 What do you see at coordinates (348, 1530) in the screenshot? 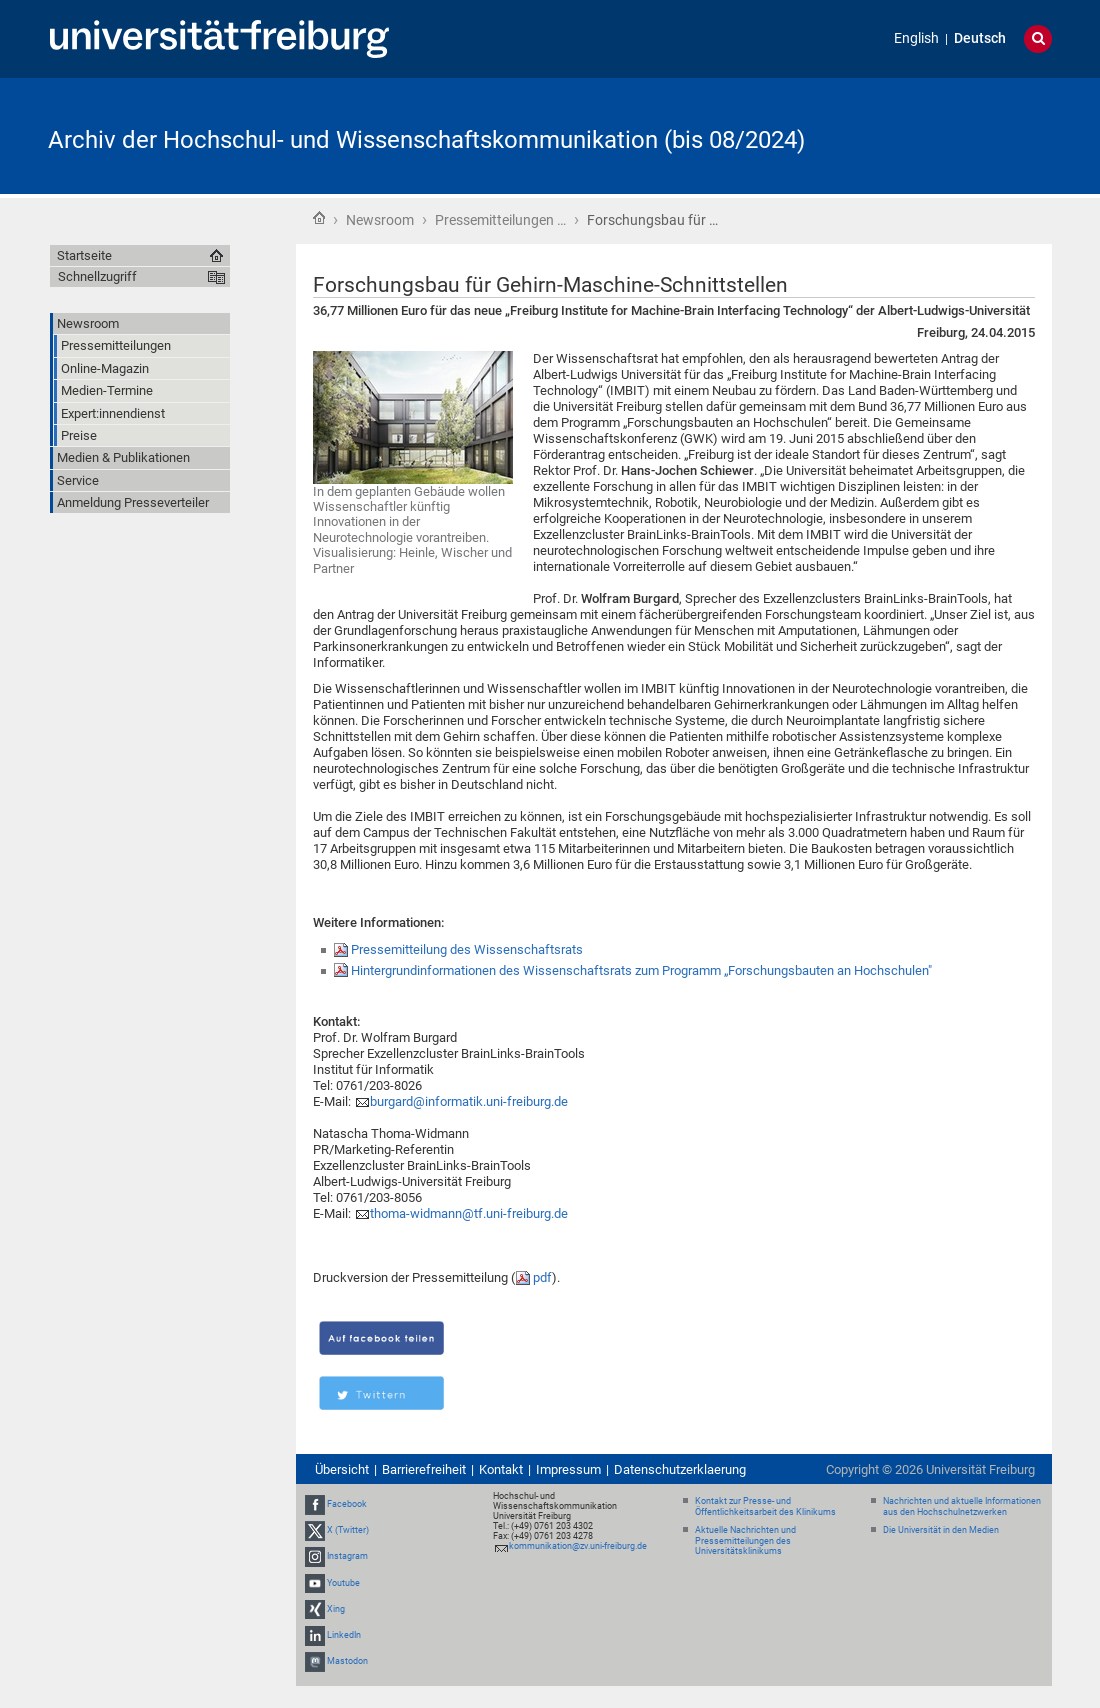
I see `X (Twitter)` at bounding box center [348, 1530].